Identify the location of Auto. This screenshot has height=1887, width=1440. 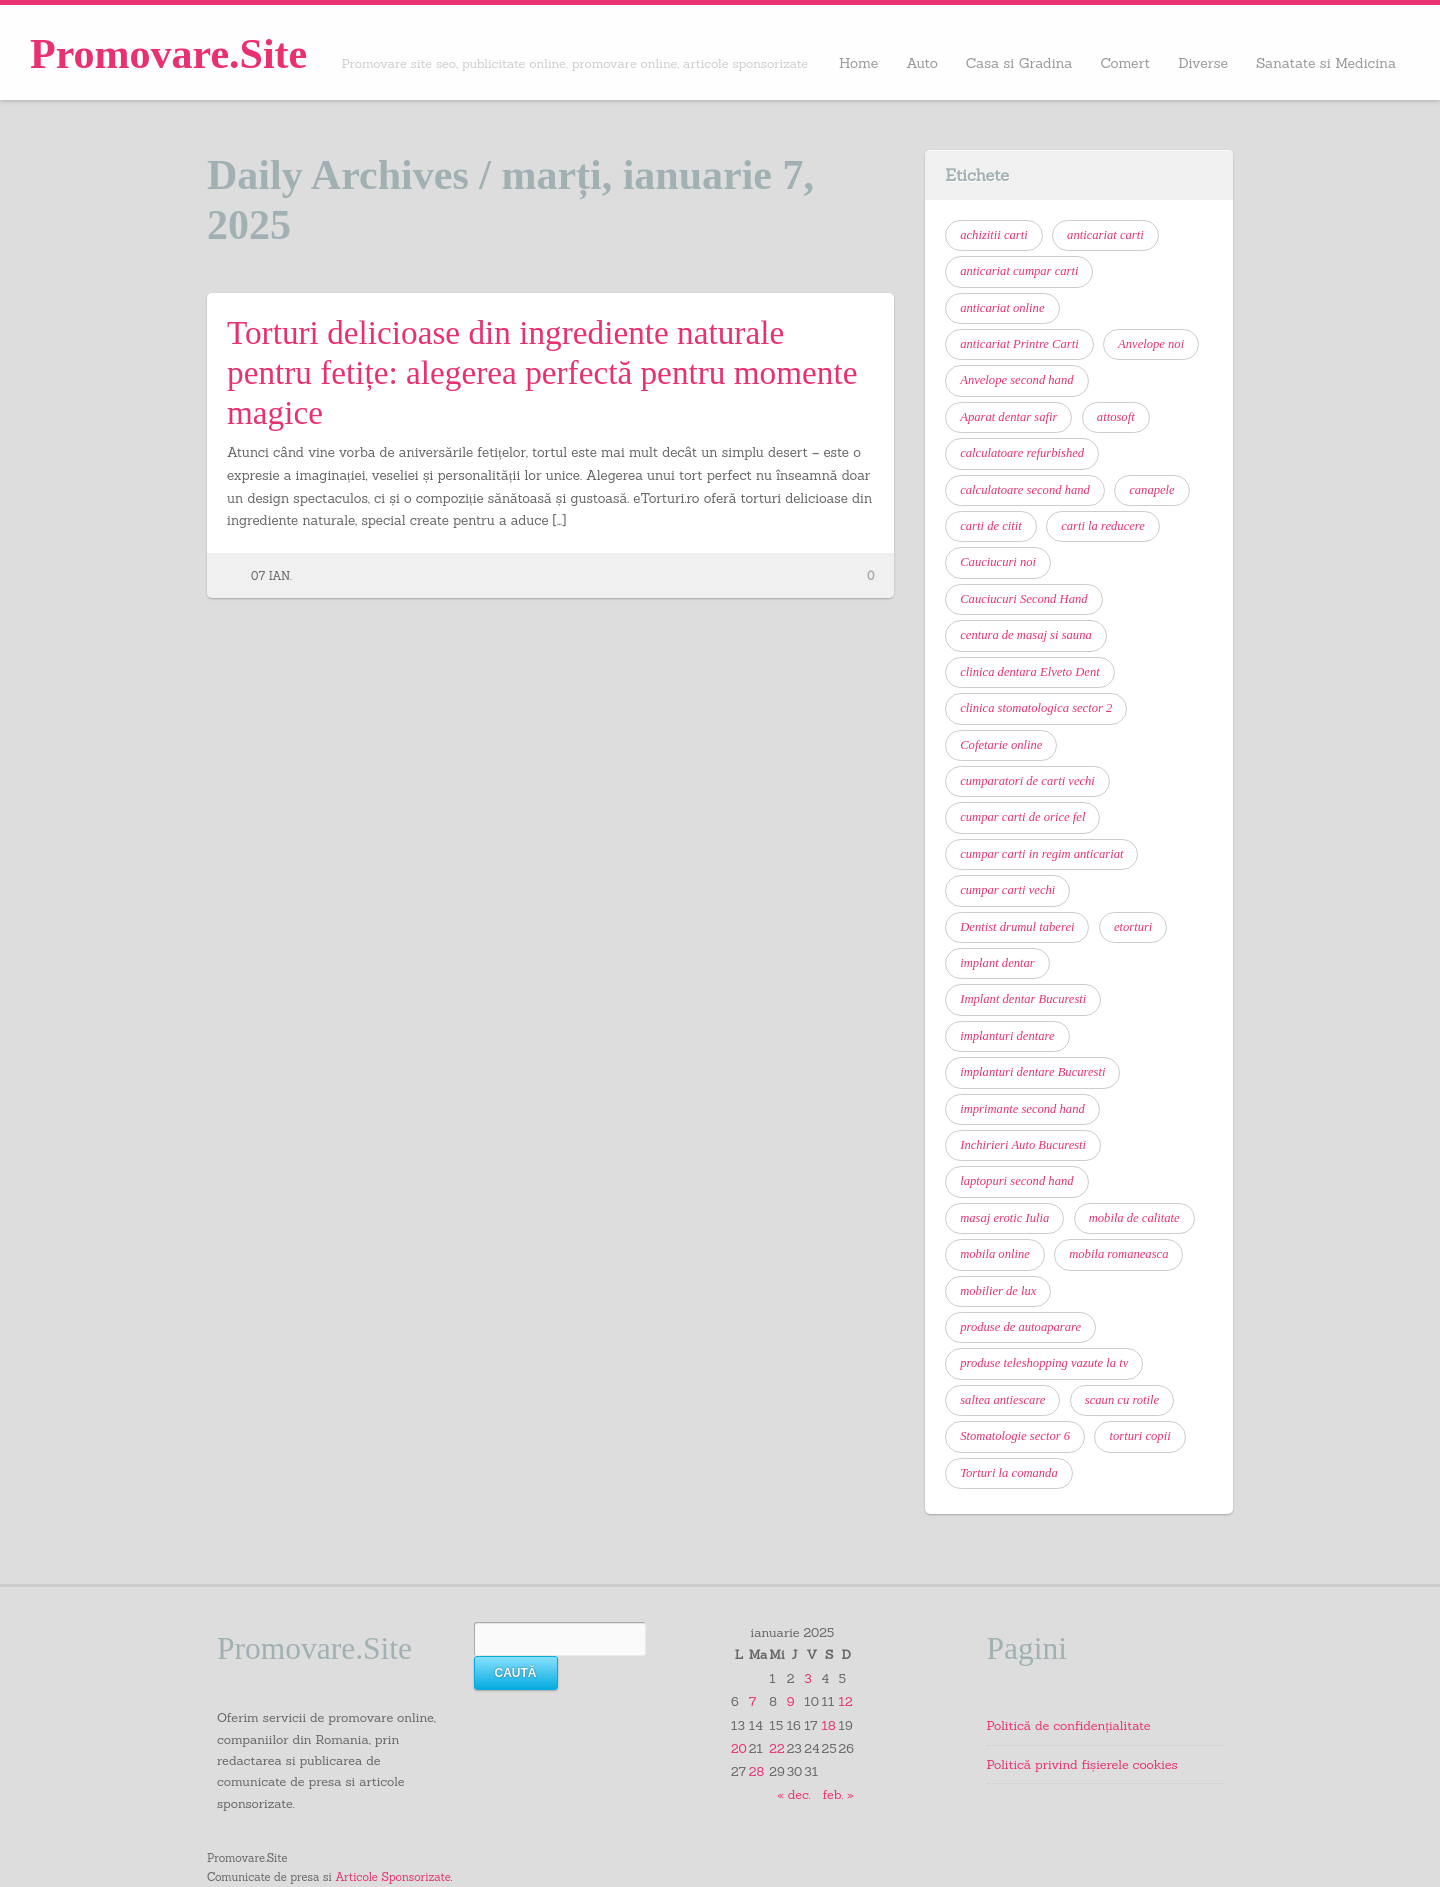
(922, 63).